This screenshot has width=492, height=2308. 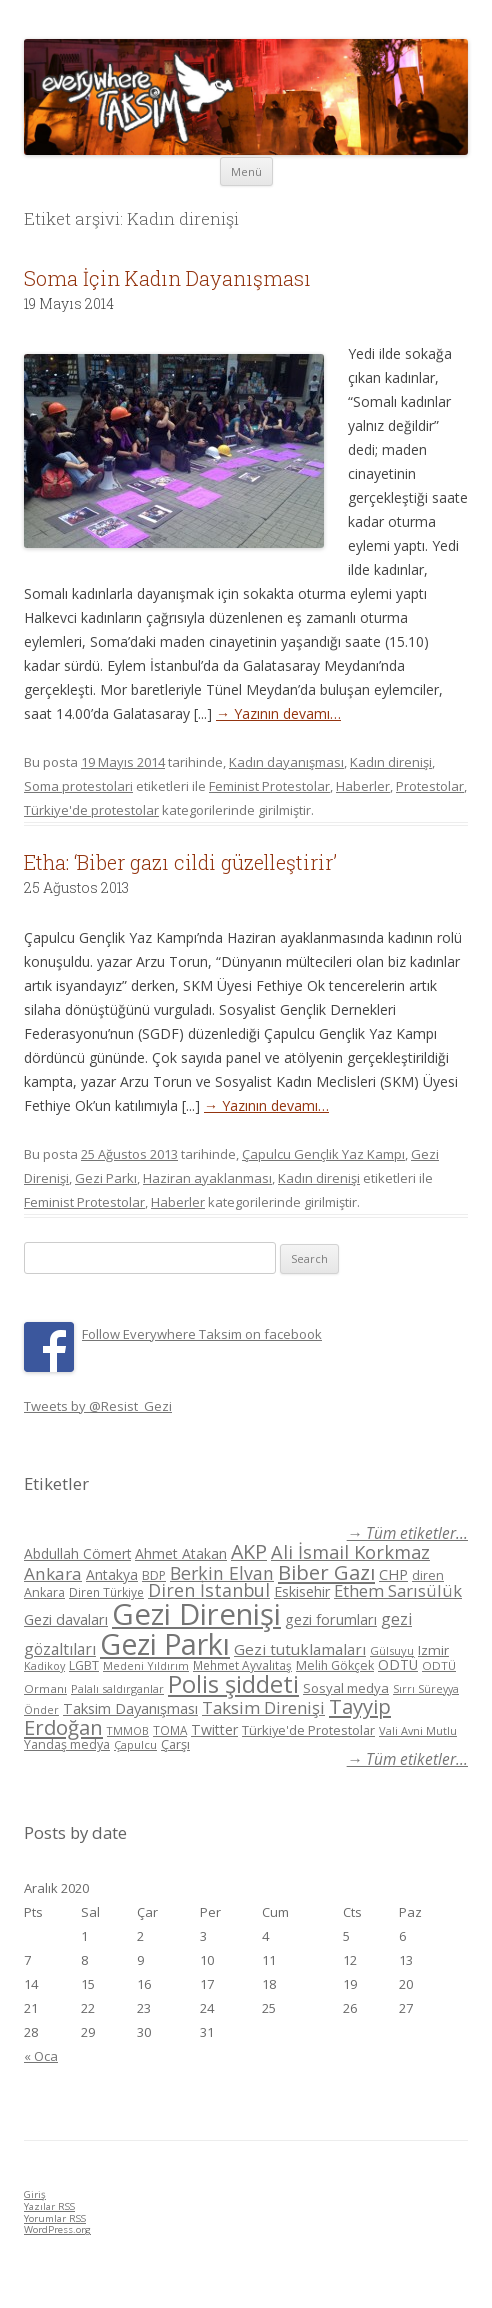 I want to click on Abdullah Cömert, so click(x=77, y=1553).